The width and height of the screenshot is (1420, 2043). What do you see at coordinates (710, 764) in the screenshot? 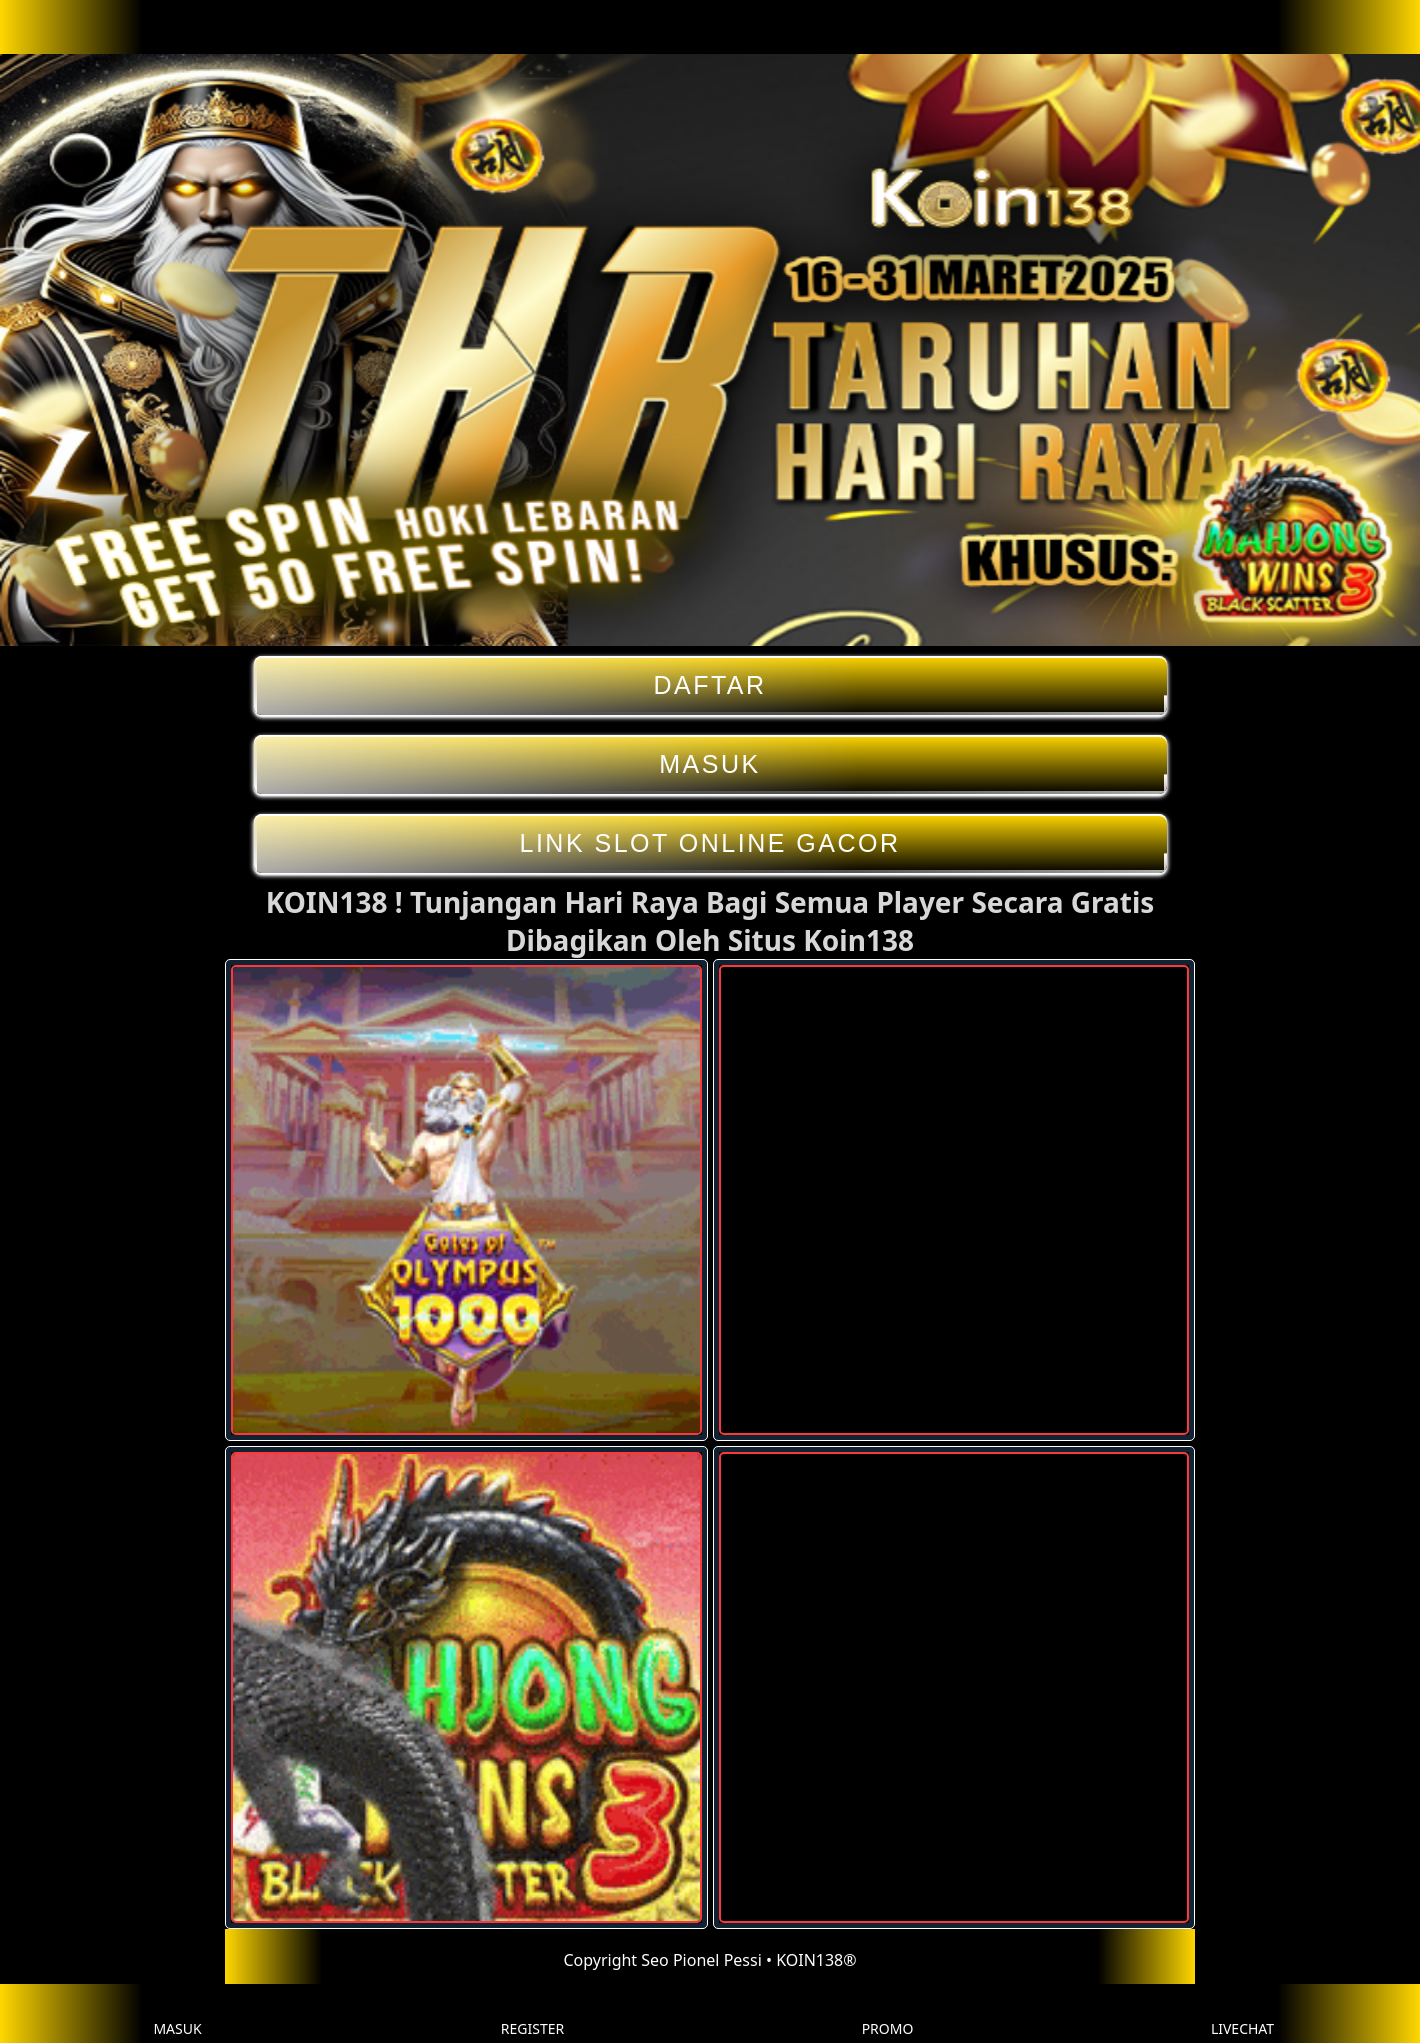
I see `MASUK` at bounding box center [710, 764].